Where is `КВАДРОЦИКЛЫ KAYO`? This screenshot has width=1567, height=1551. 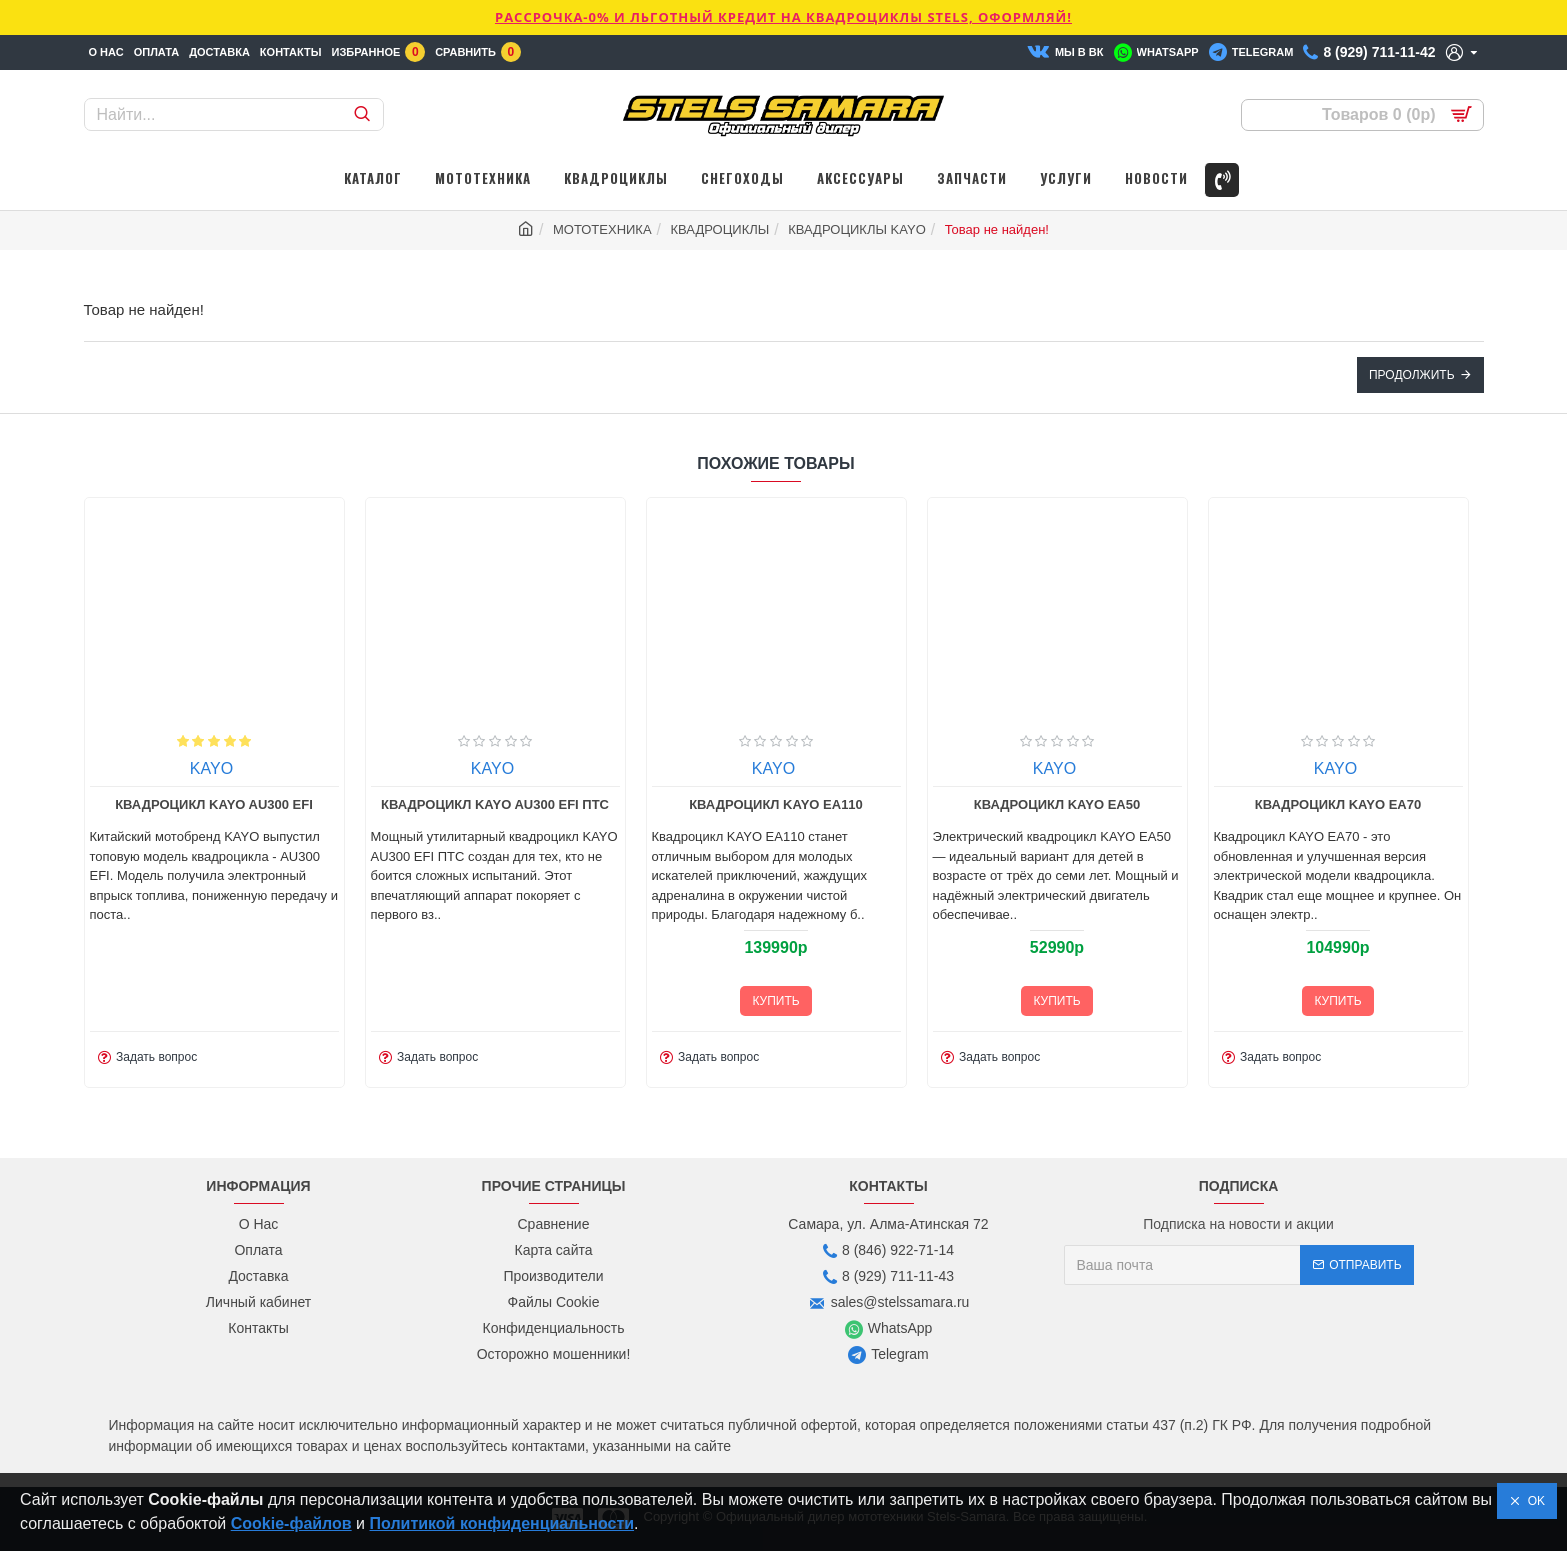 КВАДРОЦИКЛЫ KAYO is located at coordinates (857, 229).